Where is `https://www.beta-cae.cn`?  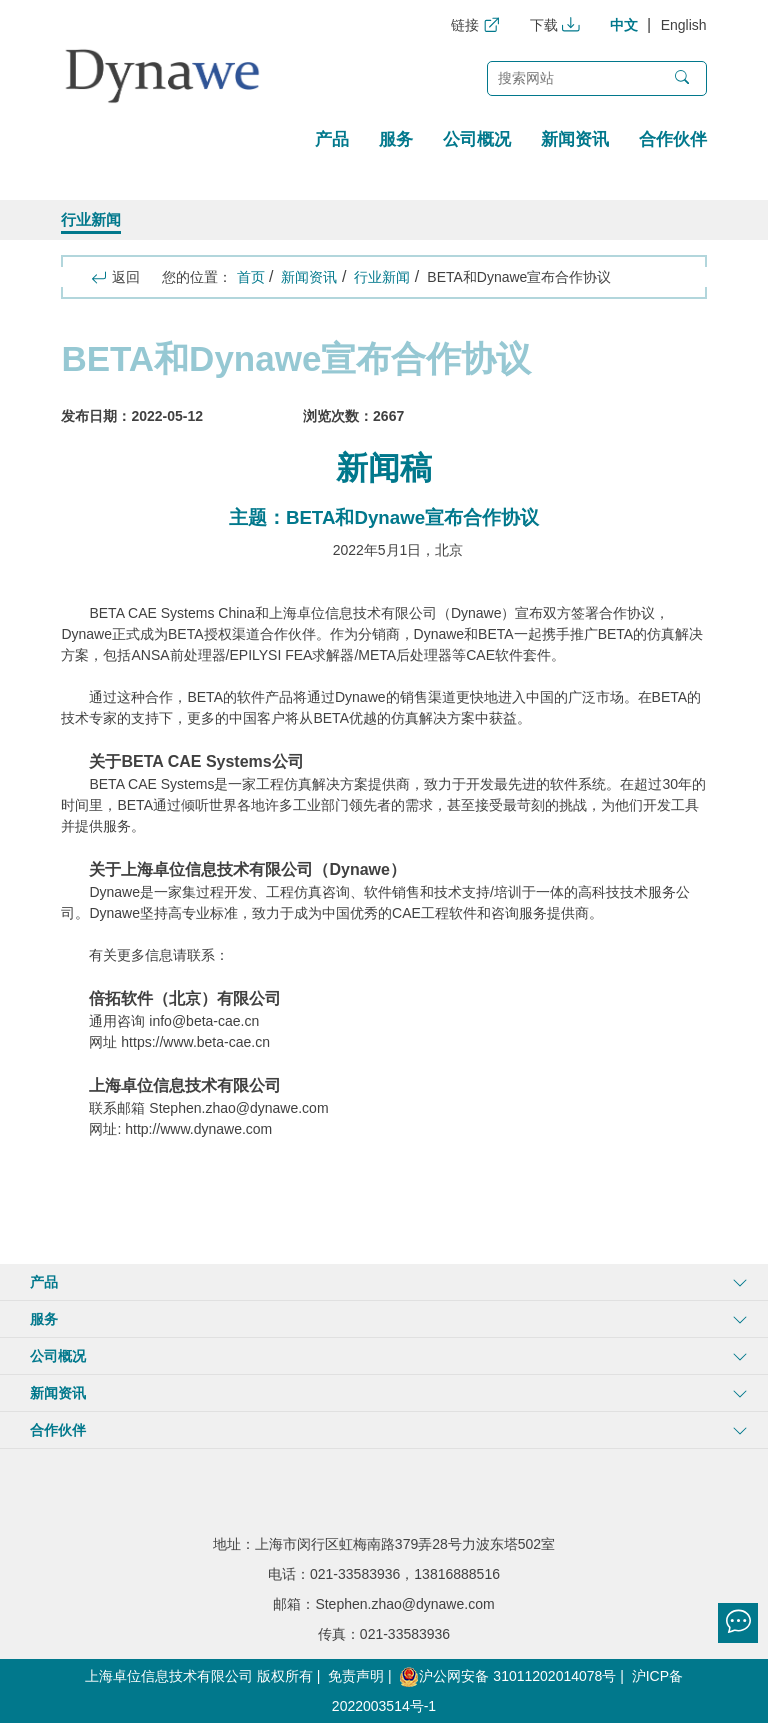 https://www.beta-cae.cn is located at coordinates (195, 1042).